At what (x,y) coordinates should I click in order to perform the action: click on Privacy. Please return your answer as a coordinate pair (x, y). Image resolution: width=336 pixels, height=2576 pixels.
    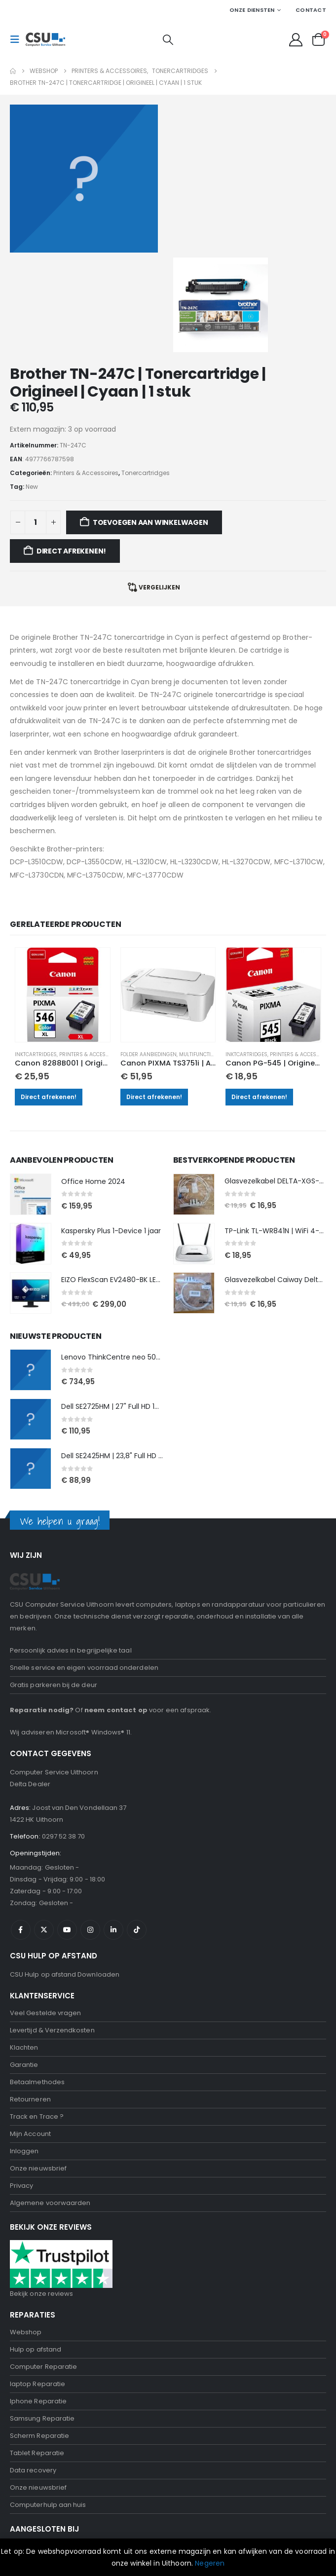
    Looking at the image, I should click on (21, 2080).